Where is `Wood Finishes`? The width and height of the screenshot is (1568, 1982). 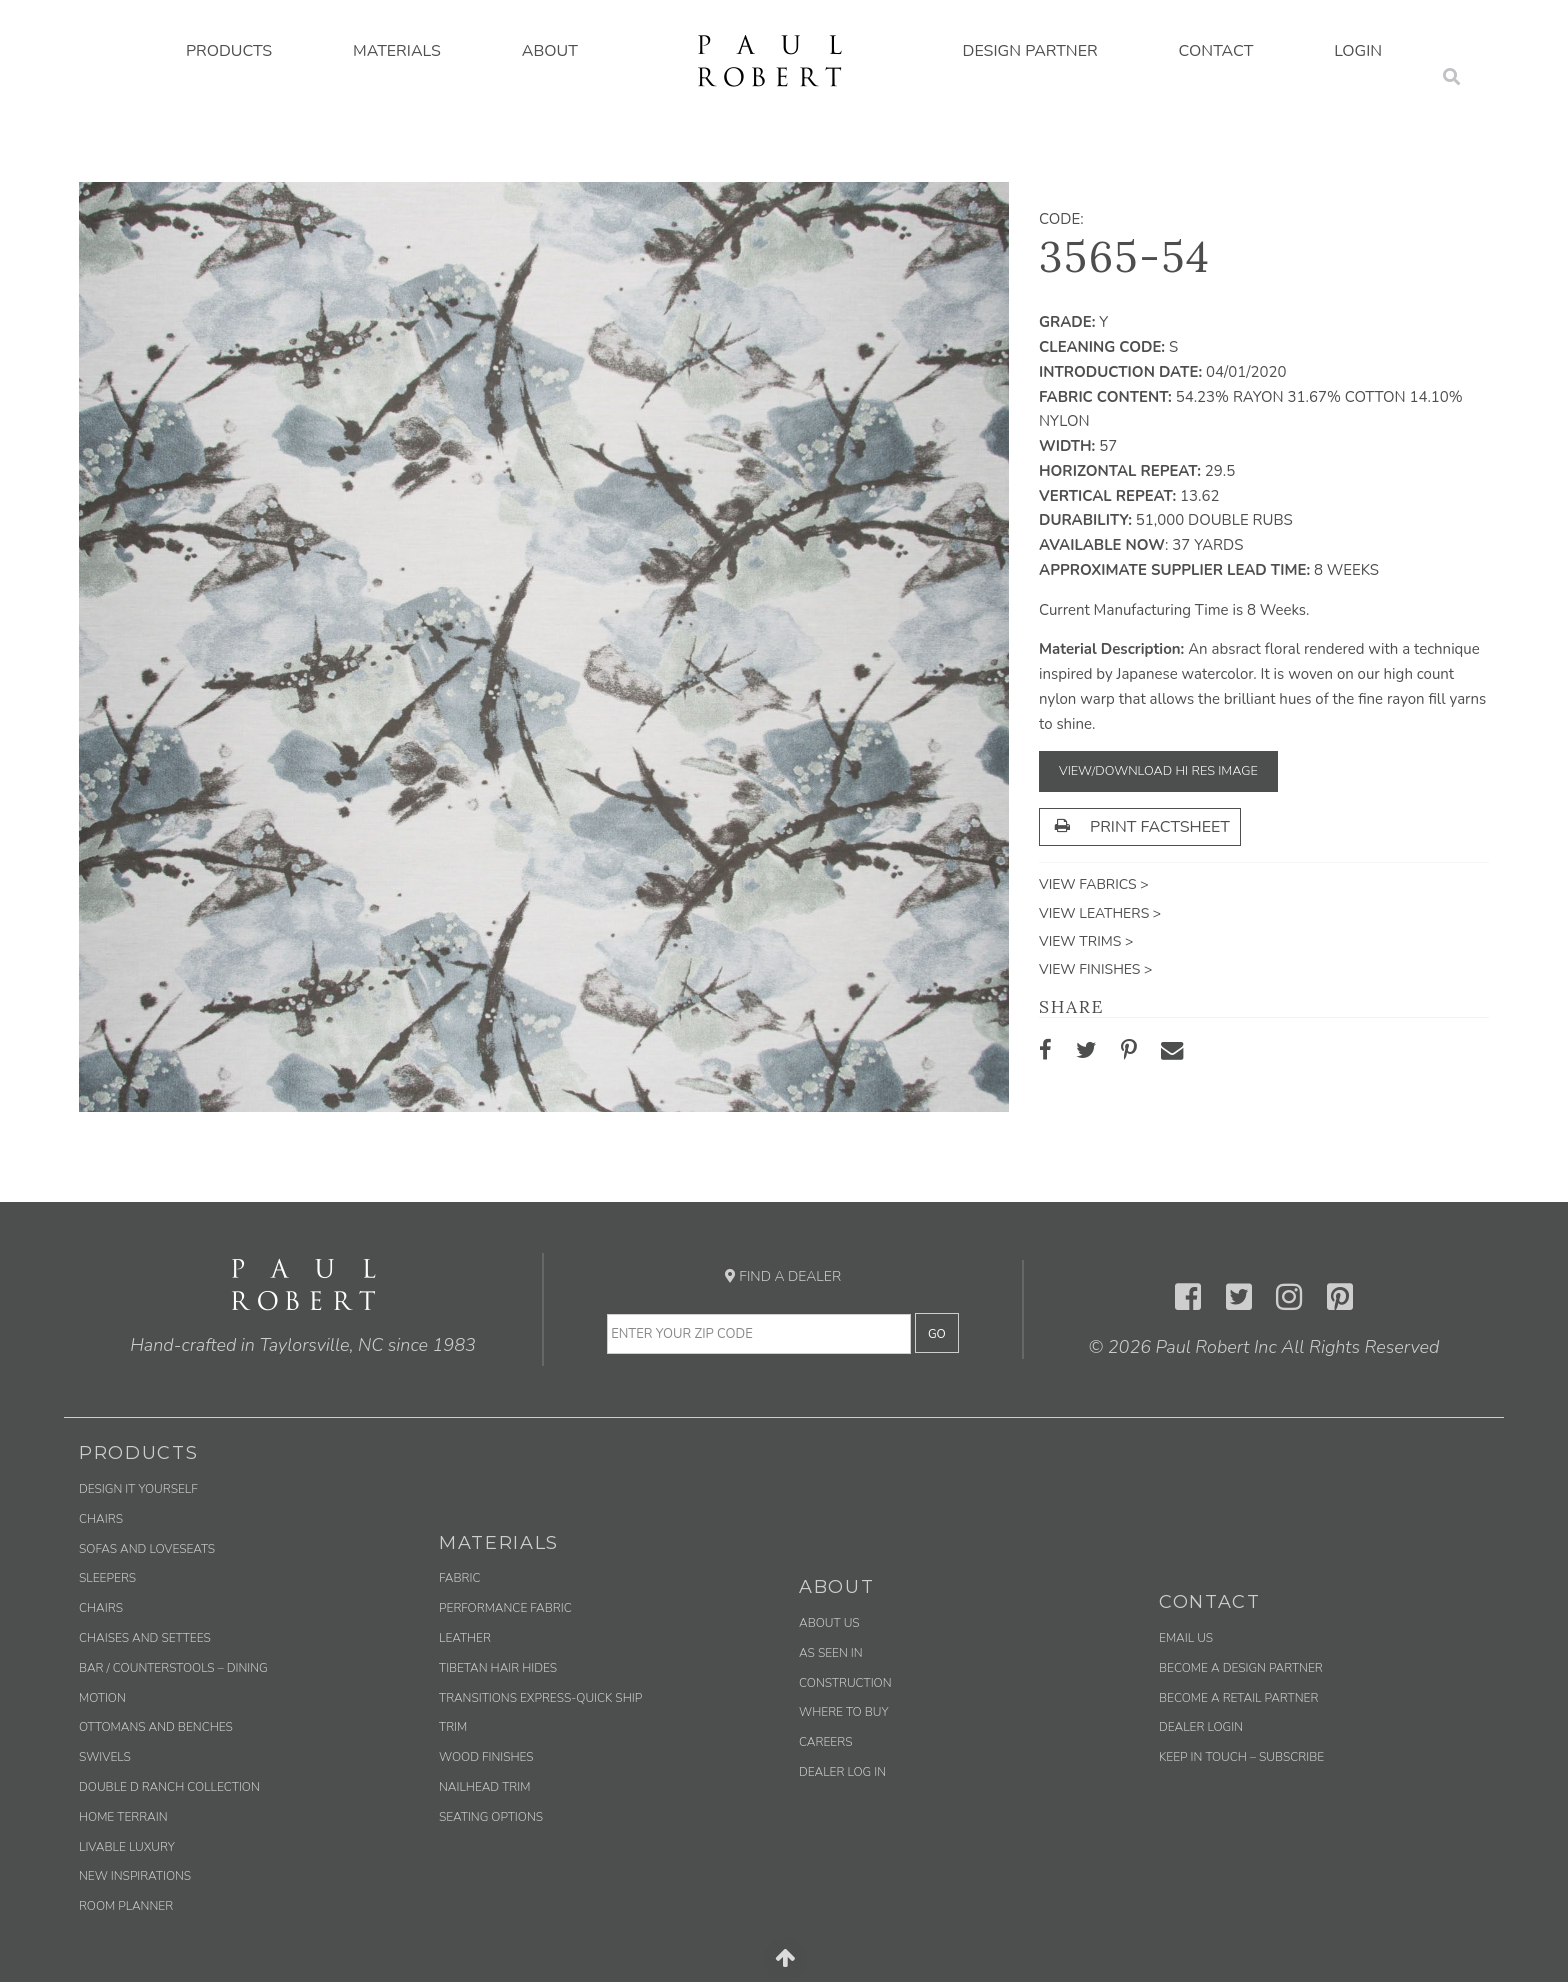 Wood Finishes is located at coordinates (486, 1757).